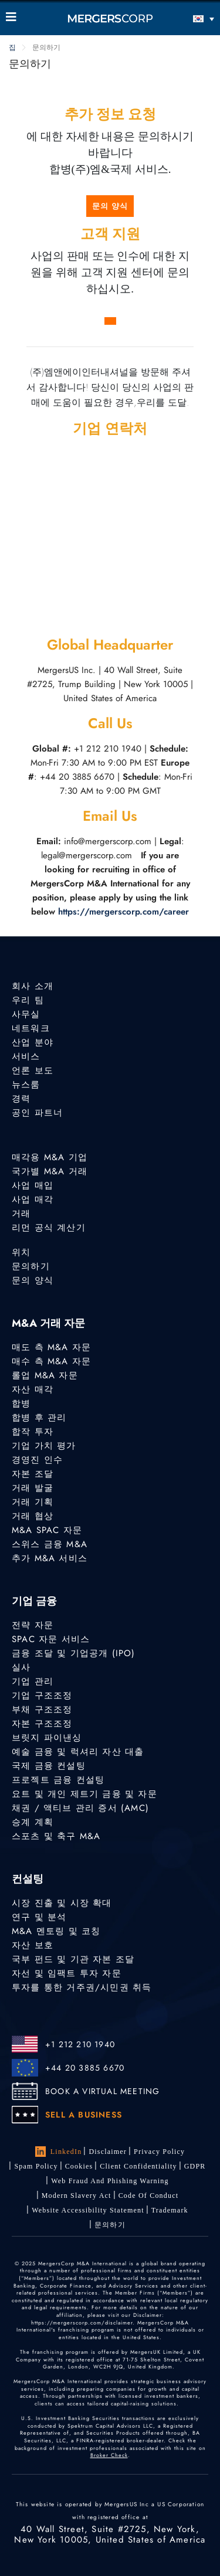 This screenshot has width=220, height=2576. I want to click on Privacy Policy, so click(159, 2151).